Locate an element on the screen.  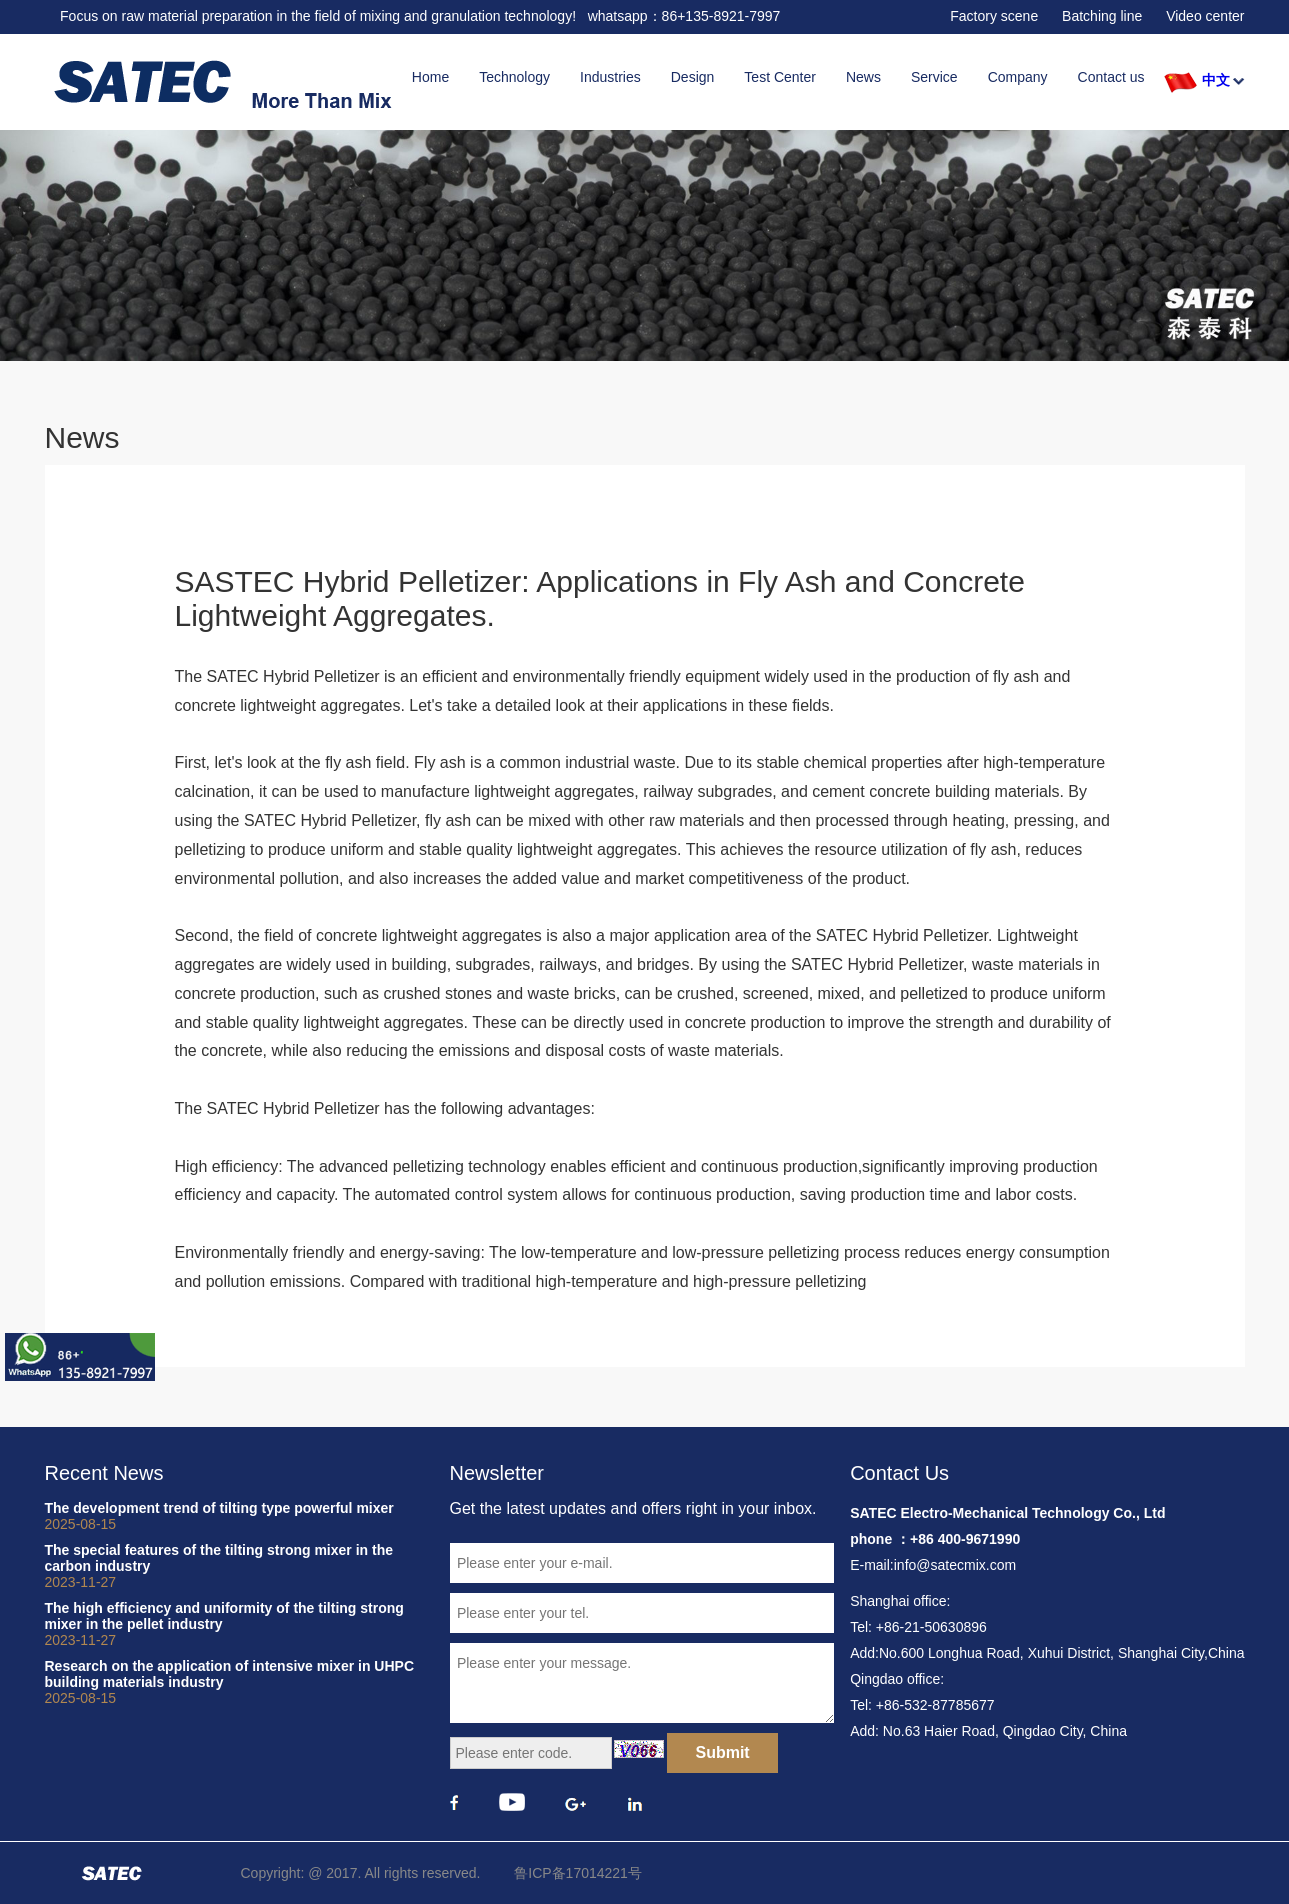
鲁ICP备17014221号 is located at coordinates (578, 1873).